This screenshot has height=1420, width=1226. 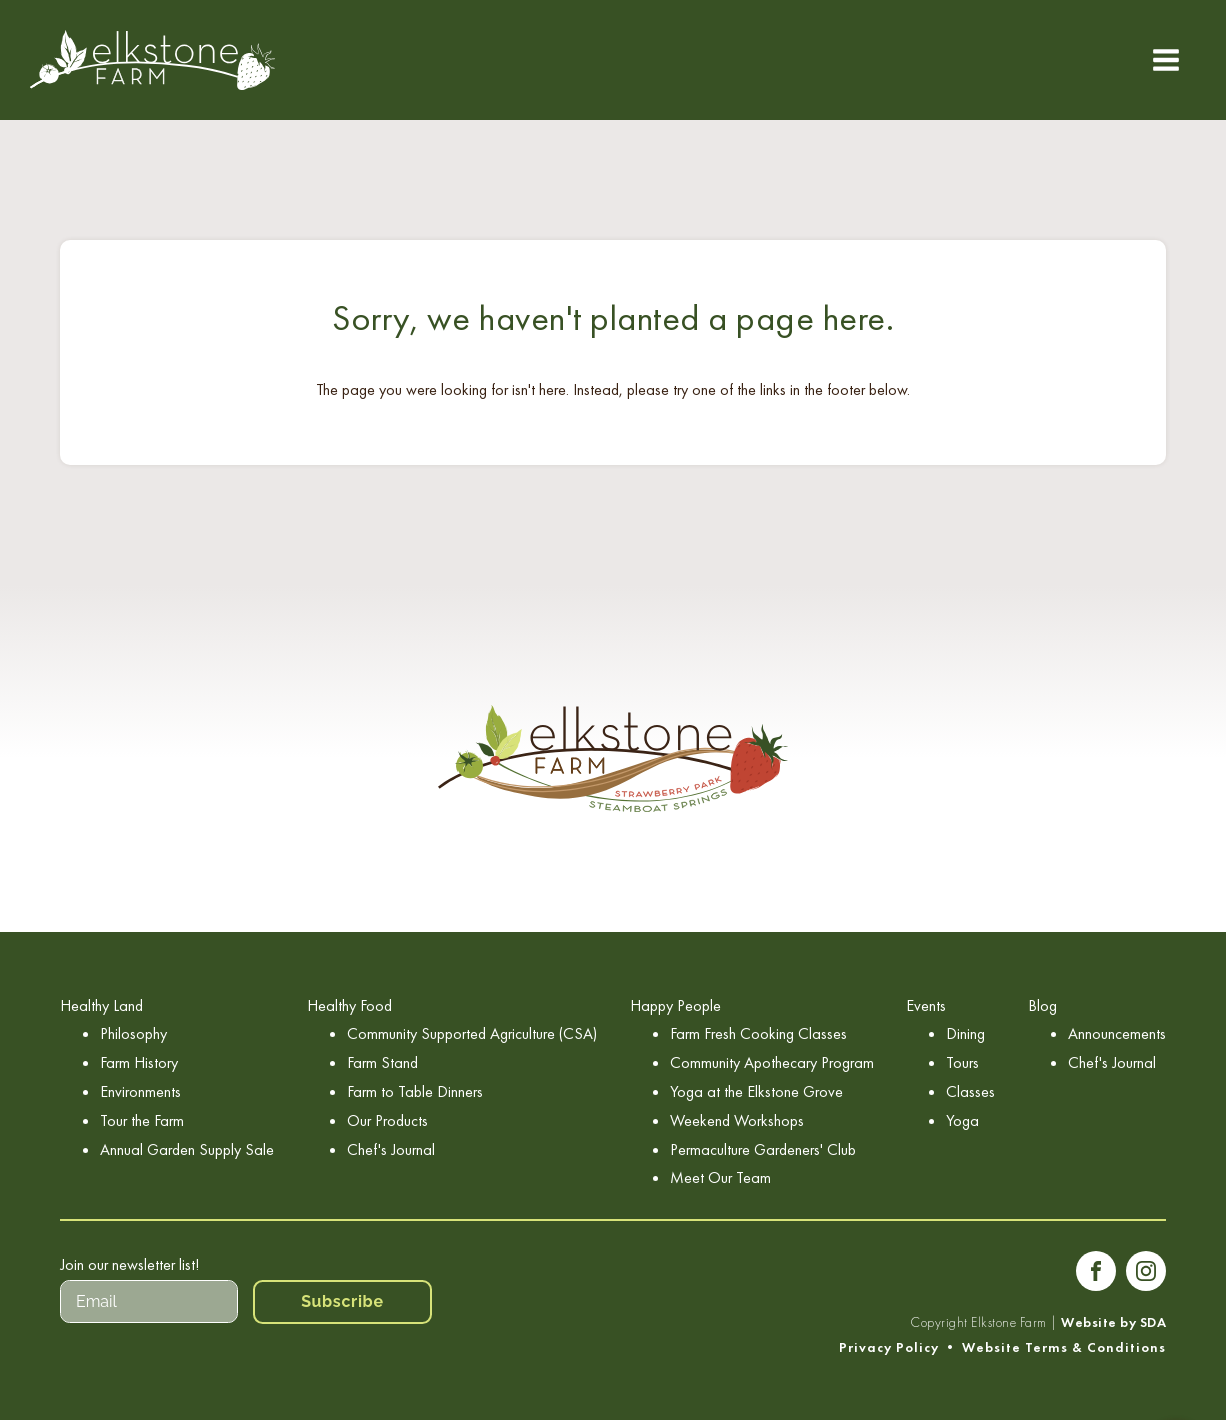 What do you see at coordinates (758, 1033) in the screenshot?
I see `Farm Fresh Cooking Classes` at bounding box center [758, 1033].